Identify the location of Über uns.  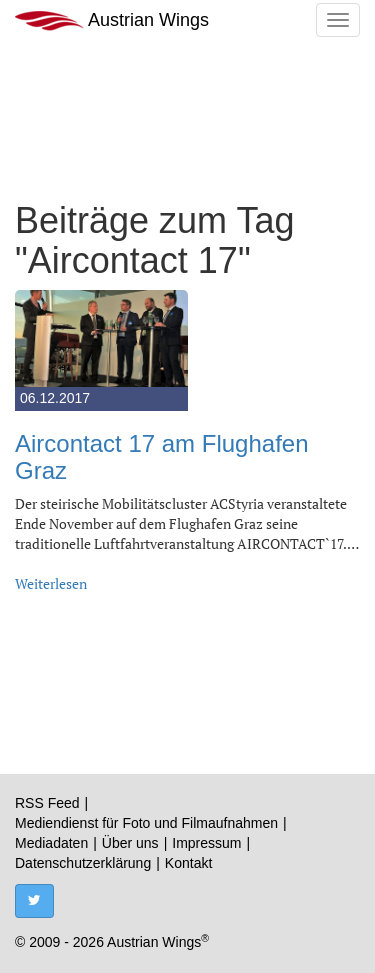
(130, 843).